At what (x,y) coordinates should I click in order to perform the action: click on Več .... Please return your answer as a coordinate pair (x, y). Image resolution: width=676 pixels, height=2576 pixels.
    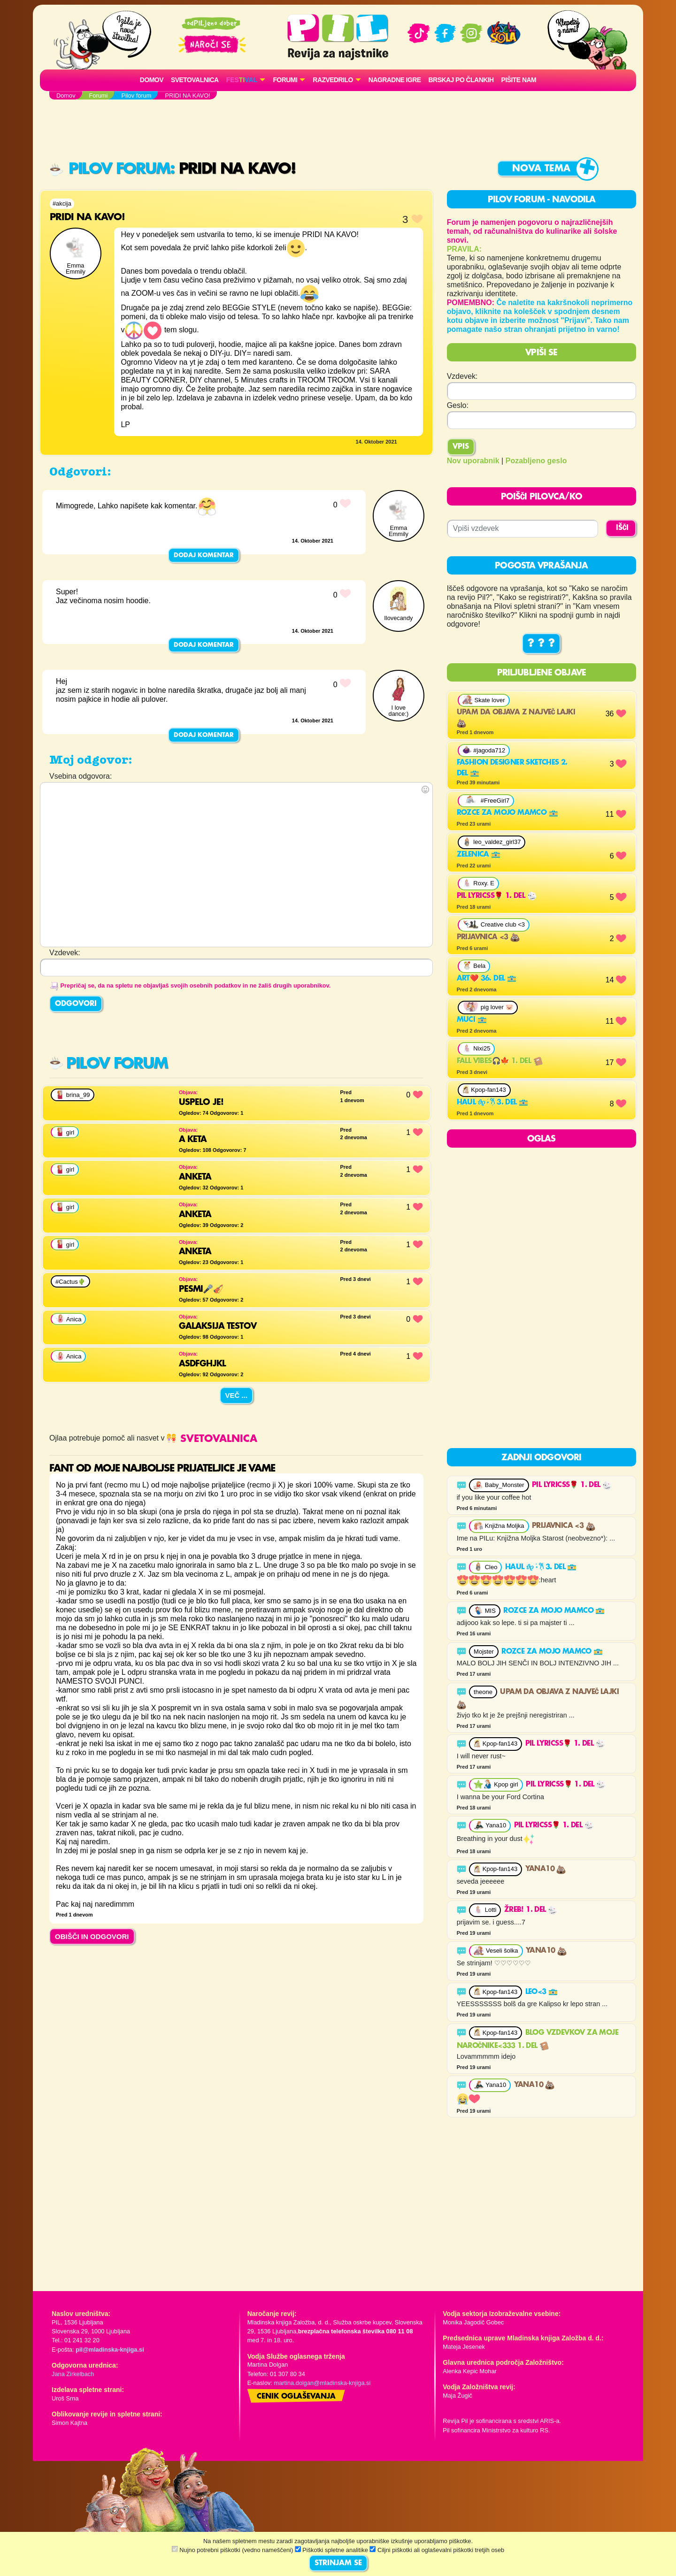
    Looking at the image, I should click on (236, 1395).